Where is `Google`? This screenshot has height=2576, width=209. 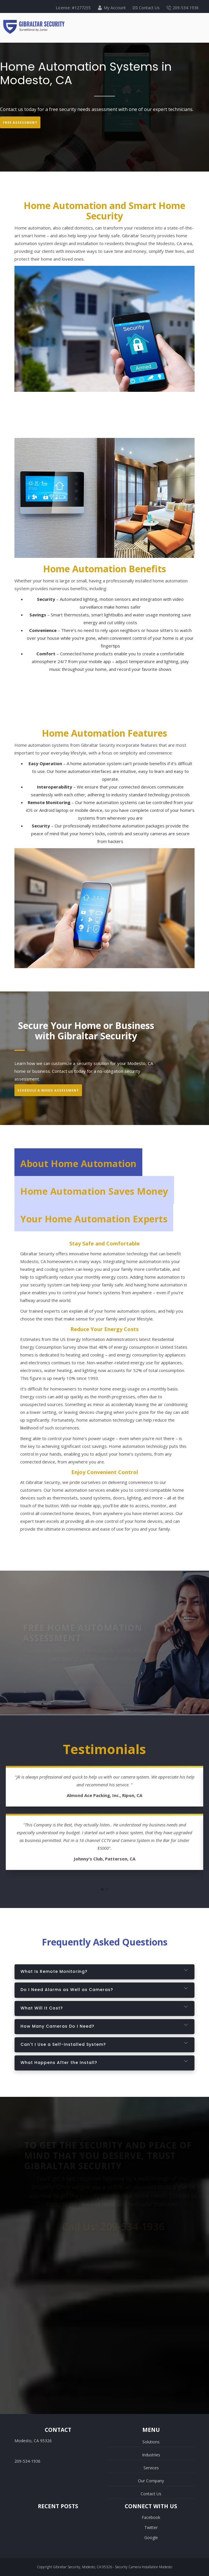 Google is located at coordinates (151, 2537).